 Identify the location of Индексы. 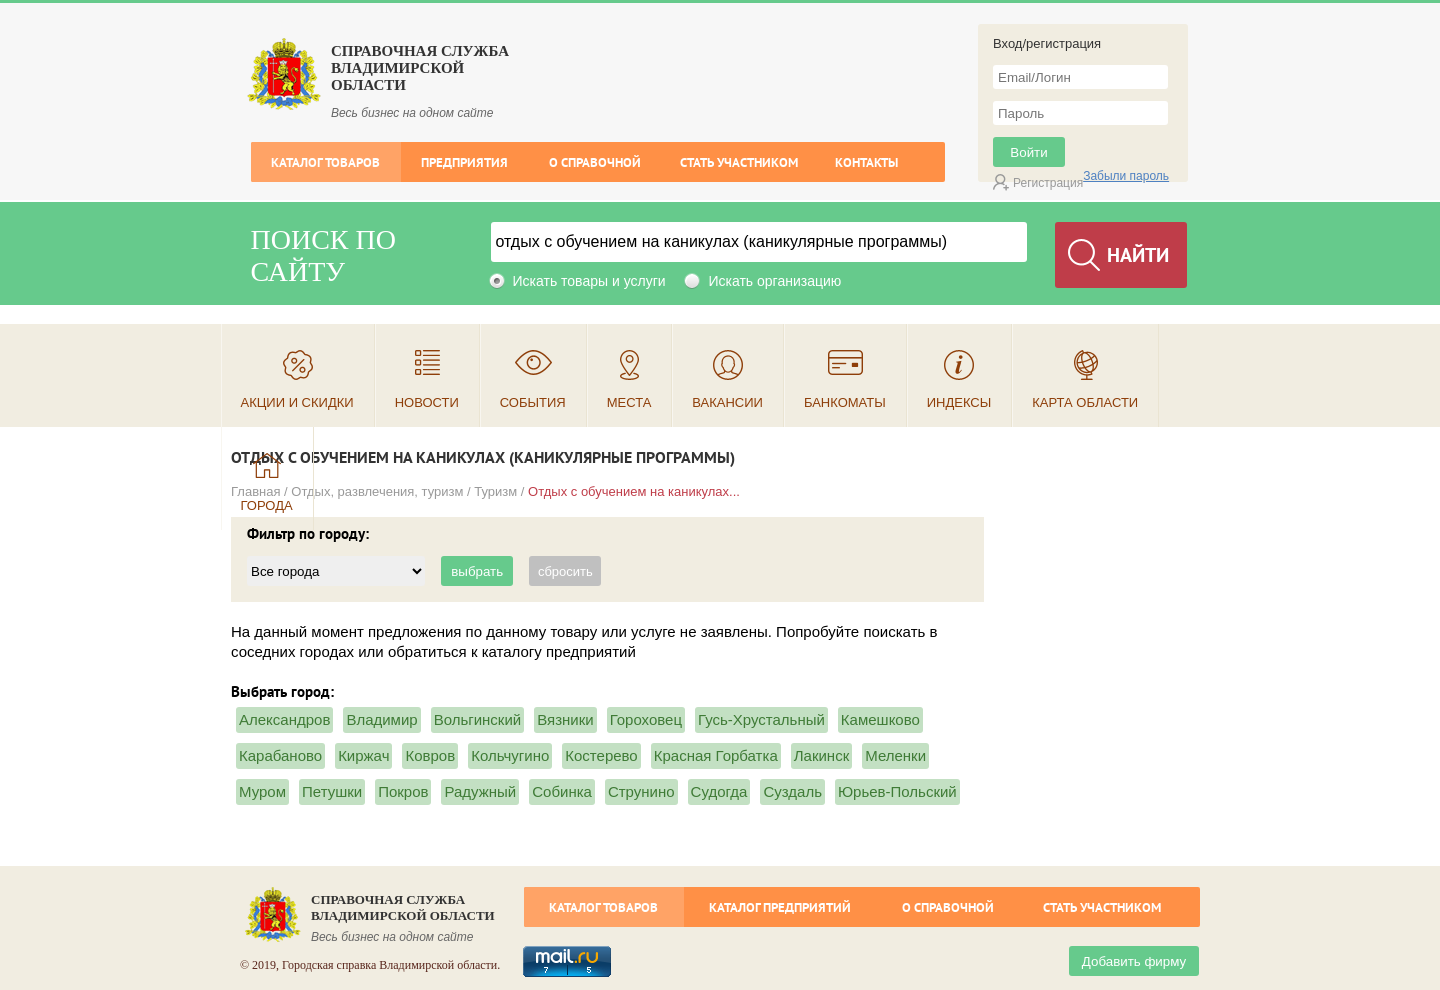
(959, 402).